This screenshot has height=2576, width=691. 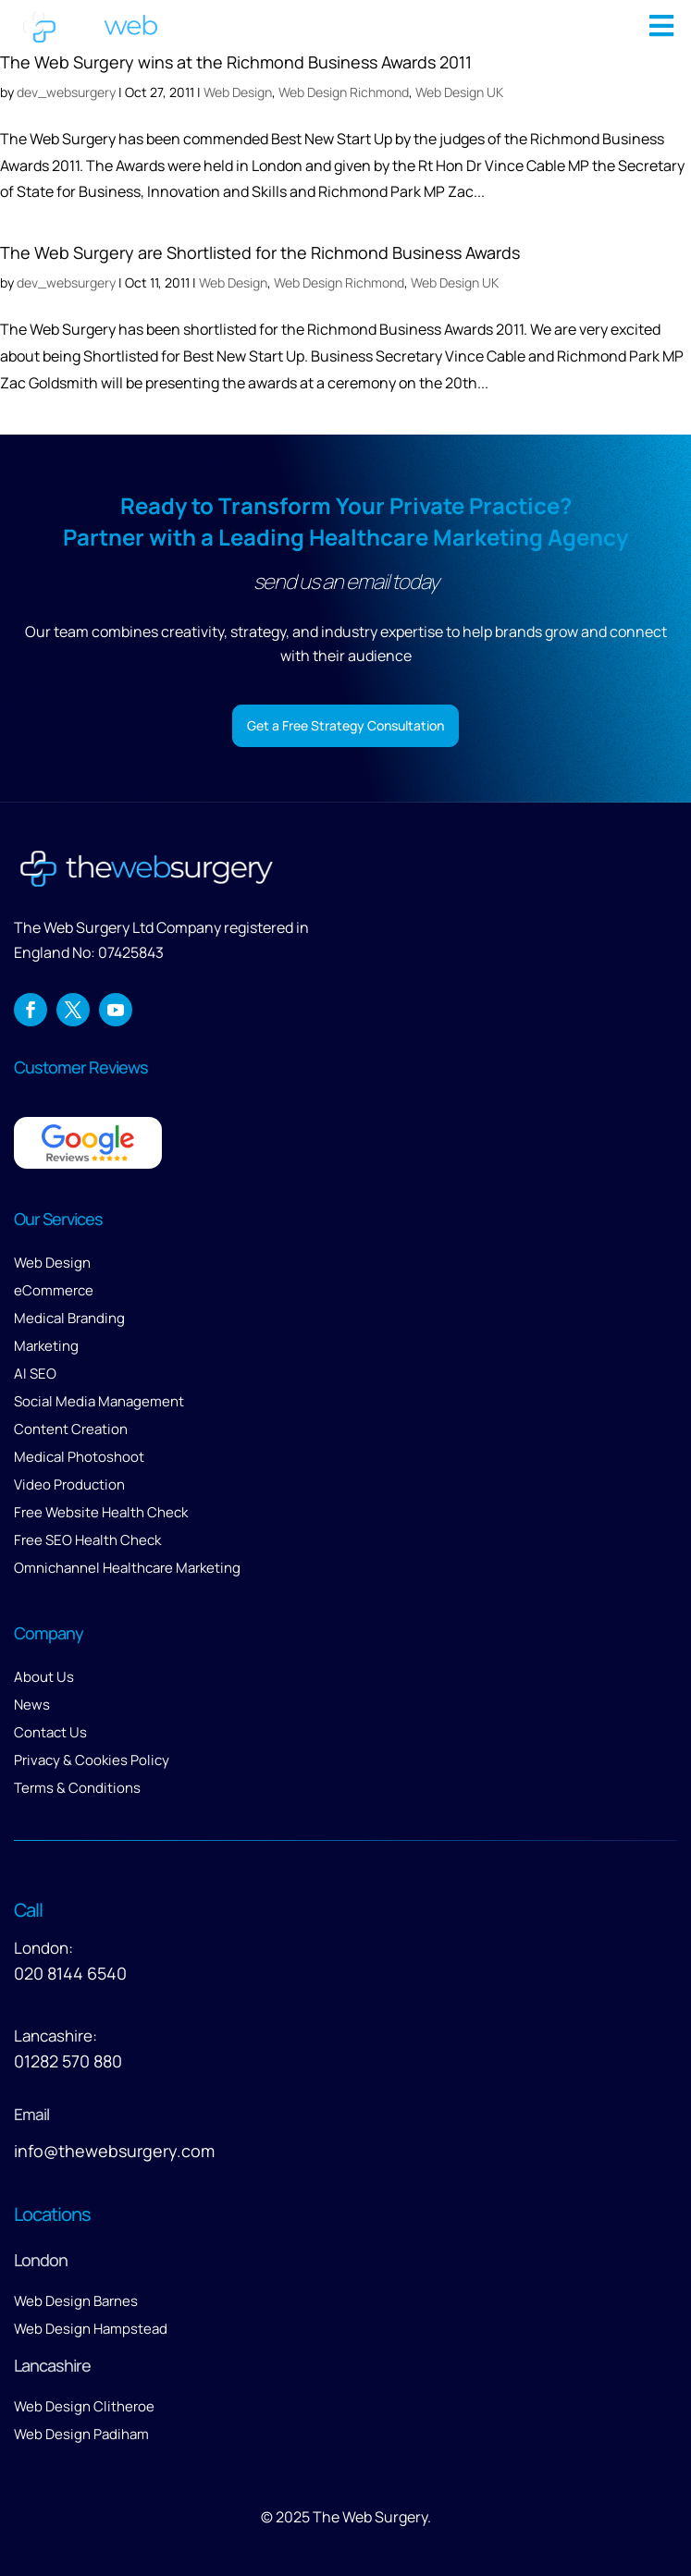 I want to click on Terms & Conditions, so click(x=77, y=1787).